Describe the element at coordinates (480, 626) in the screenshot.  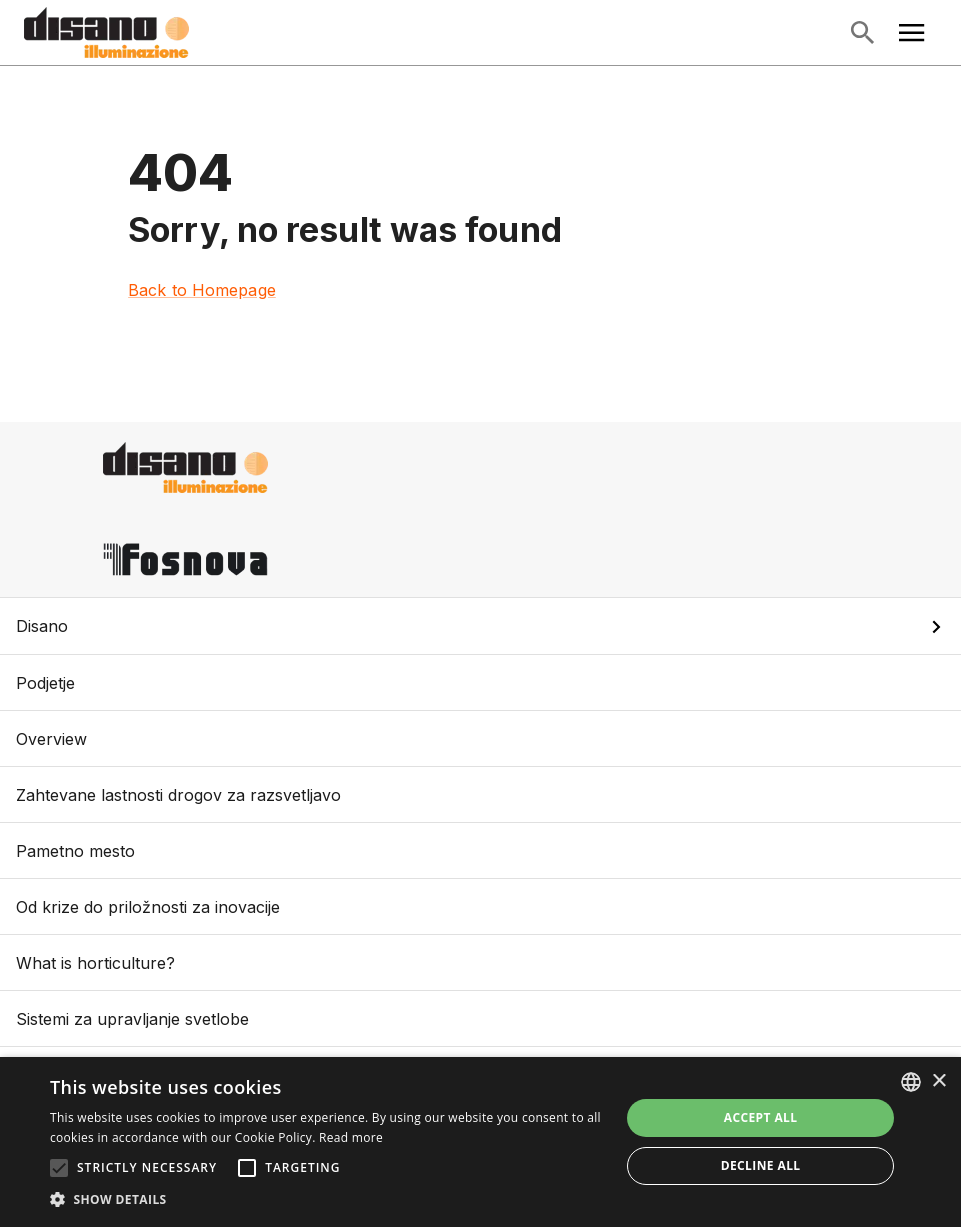
I see `[button]` at that location.